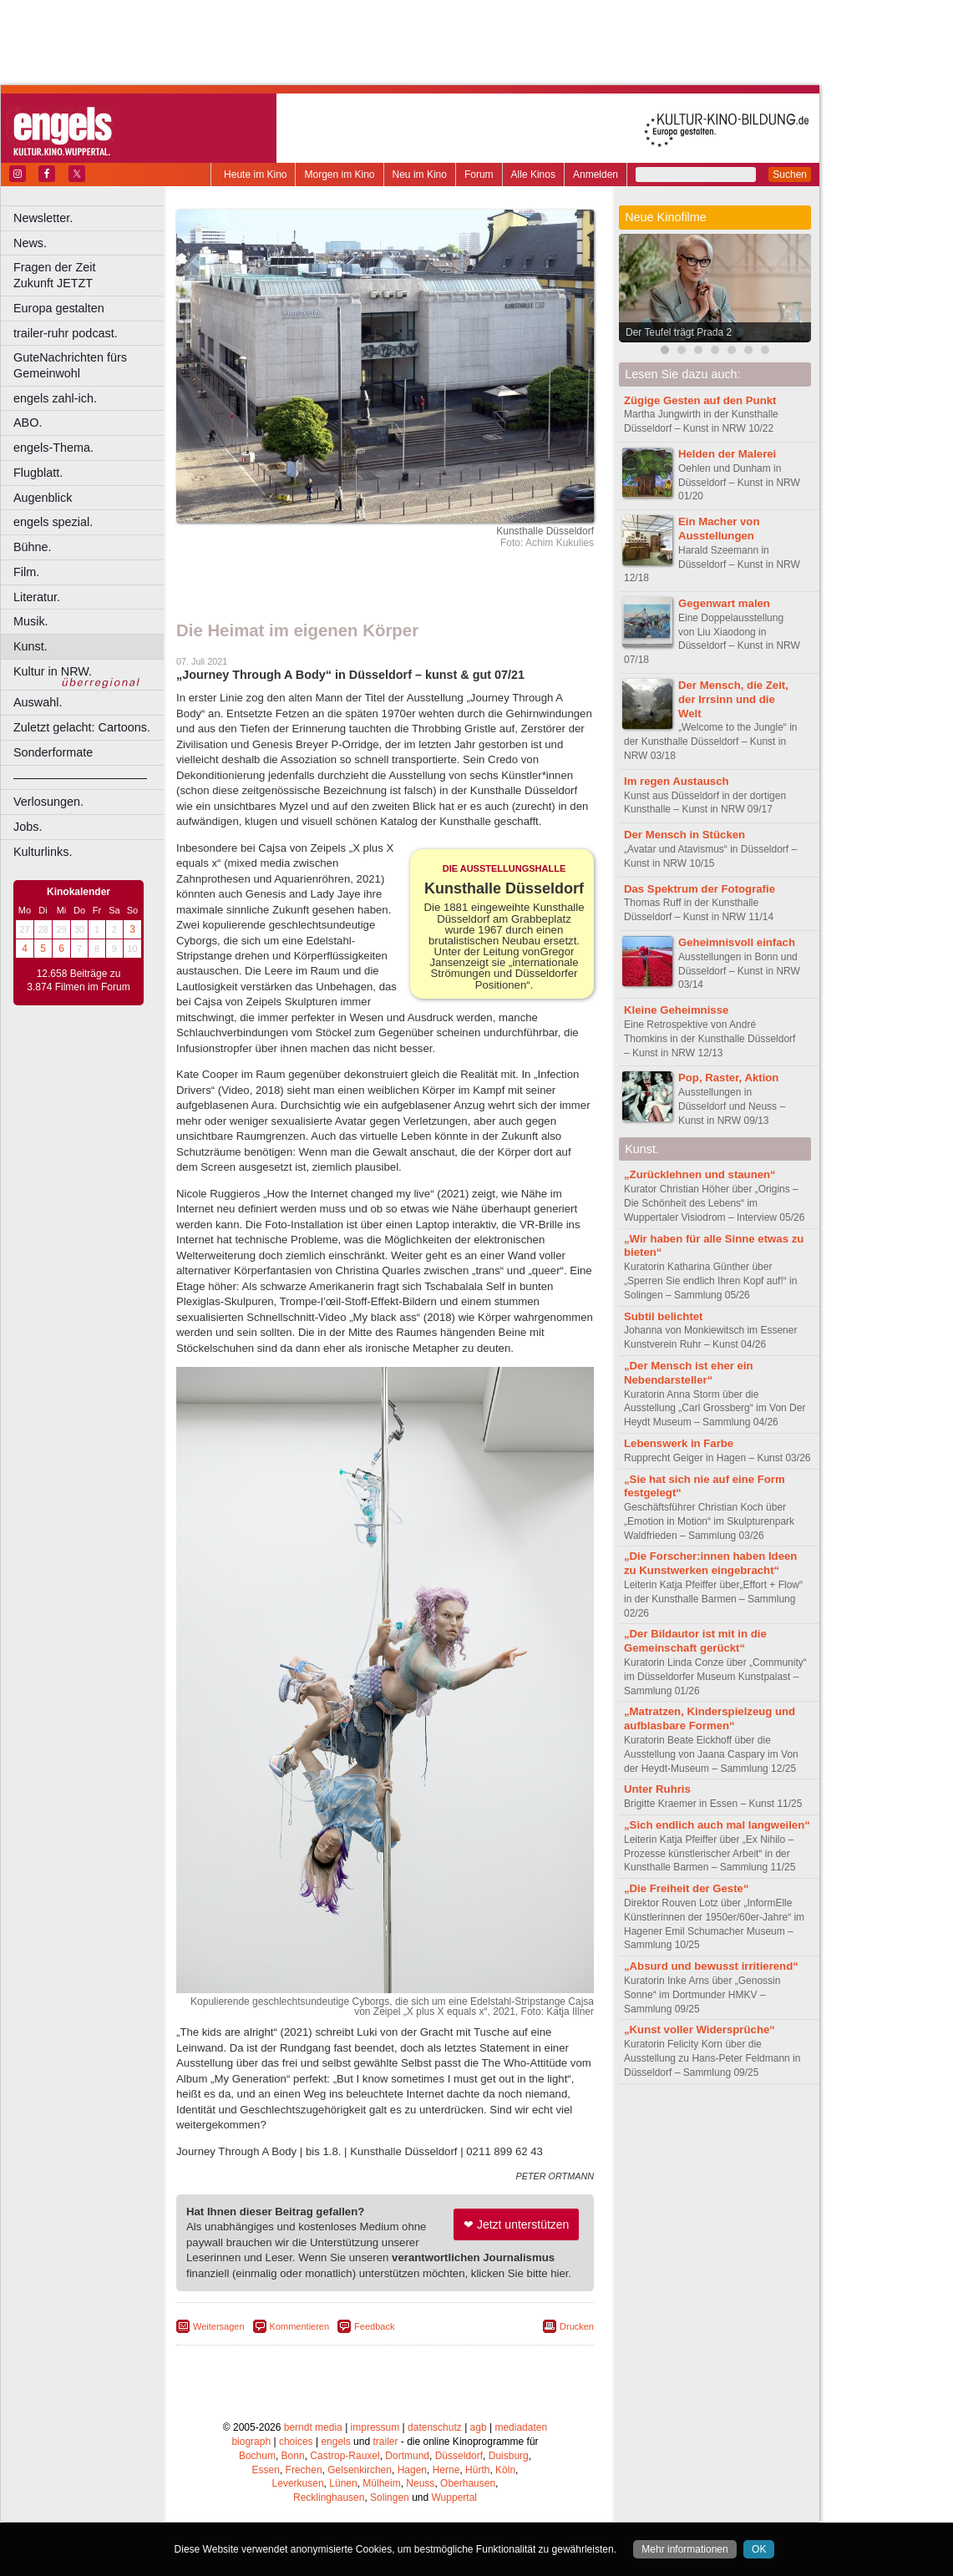  I want to click on Pop, Raster, Aktion, so click(728, 1077).